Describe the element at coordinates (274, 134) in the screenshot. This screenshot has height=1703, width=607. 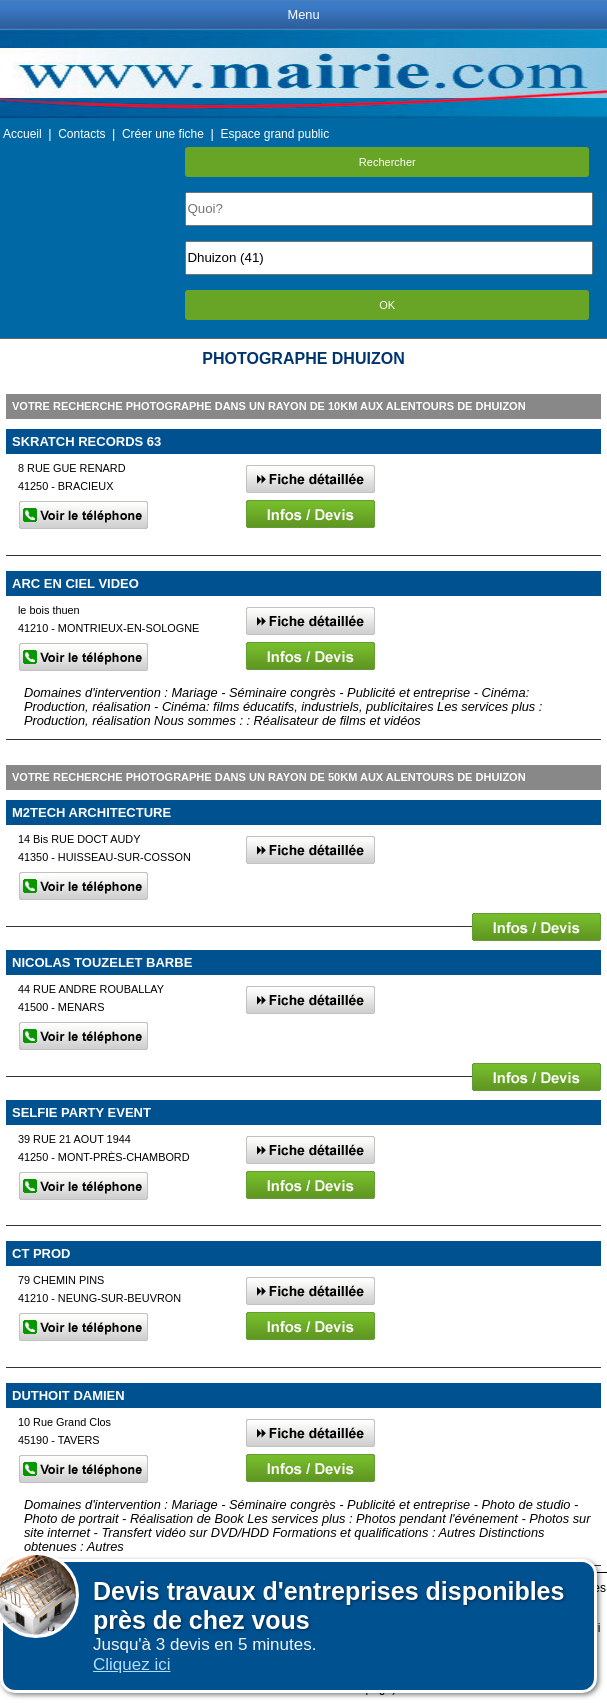
I see `Espace grand public` at that location.